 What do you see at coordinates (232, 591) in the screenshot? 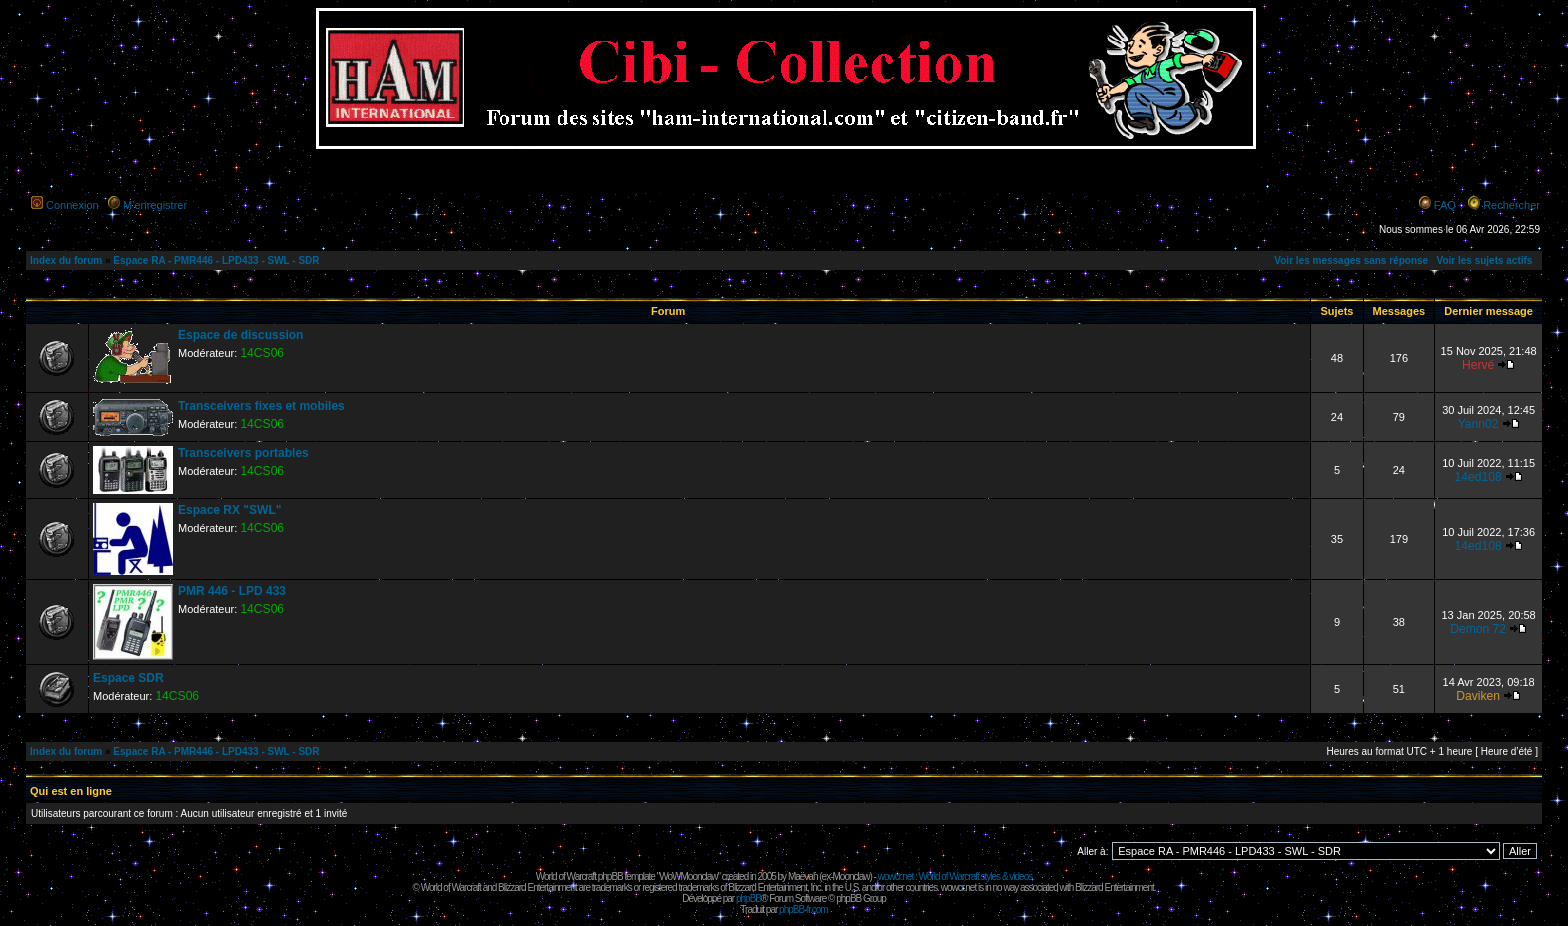
I see `PMR 446 - LPD 433` at bounding box center [232, 591].